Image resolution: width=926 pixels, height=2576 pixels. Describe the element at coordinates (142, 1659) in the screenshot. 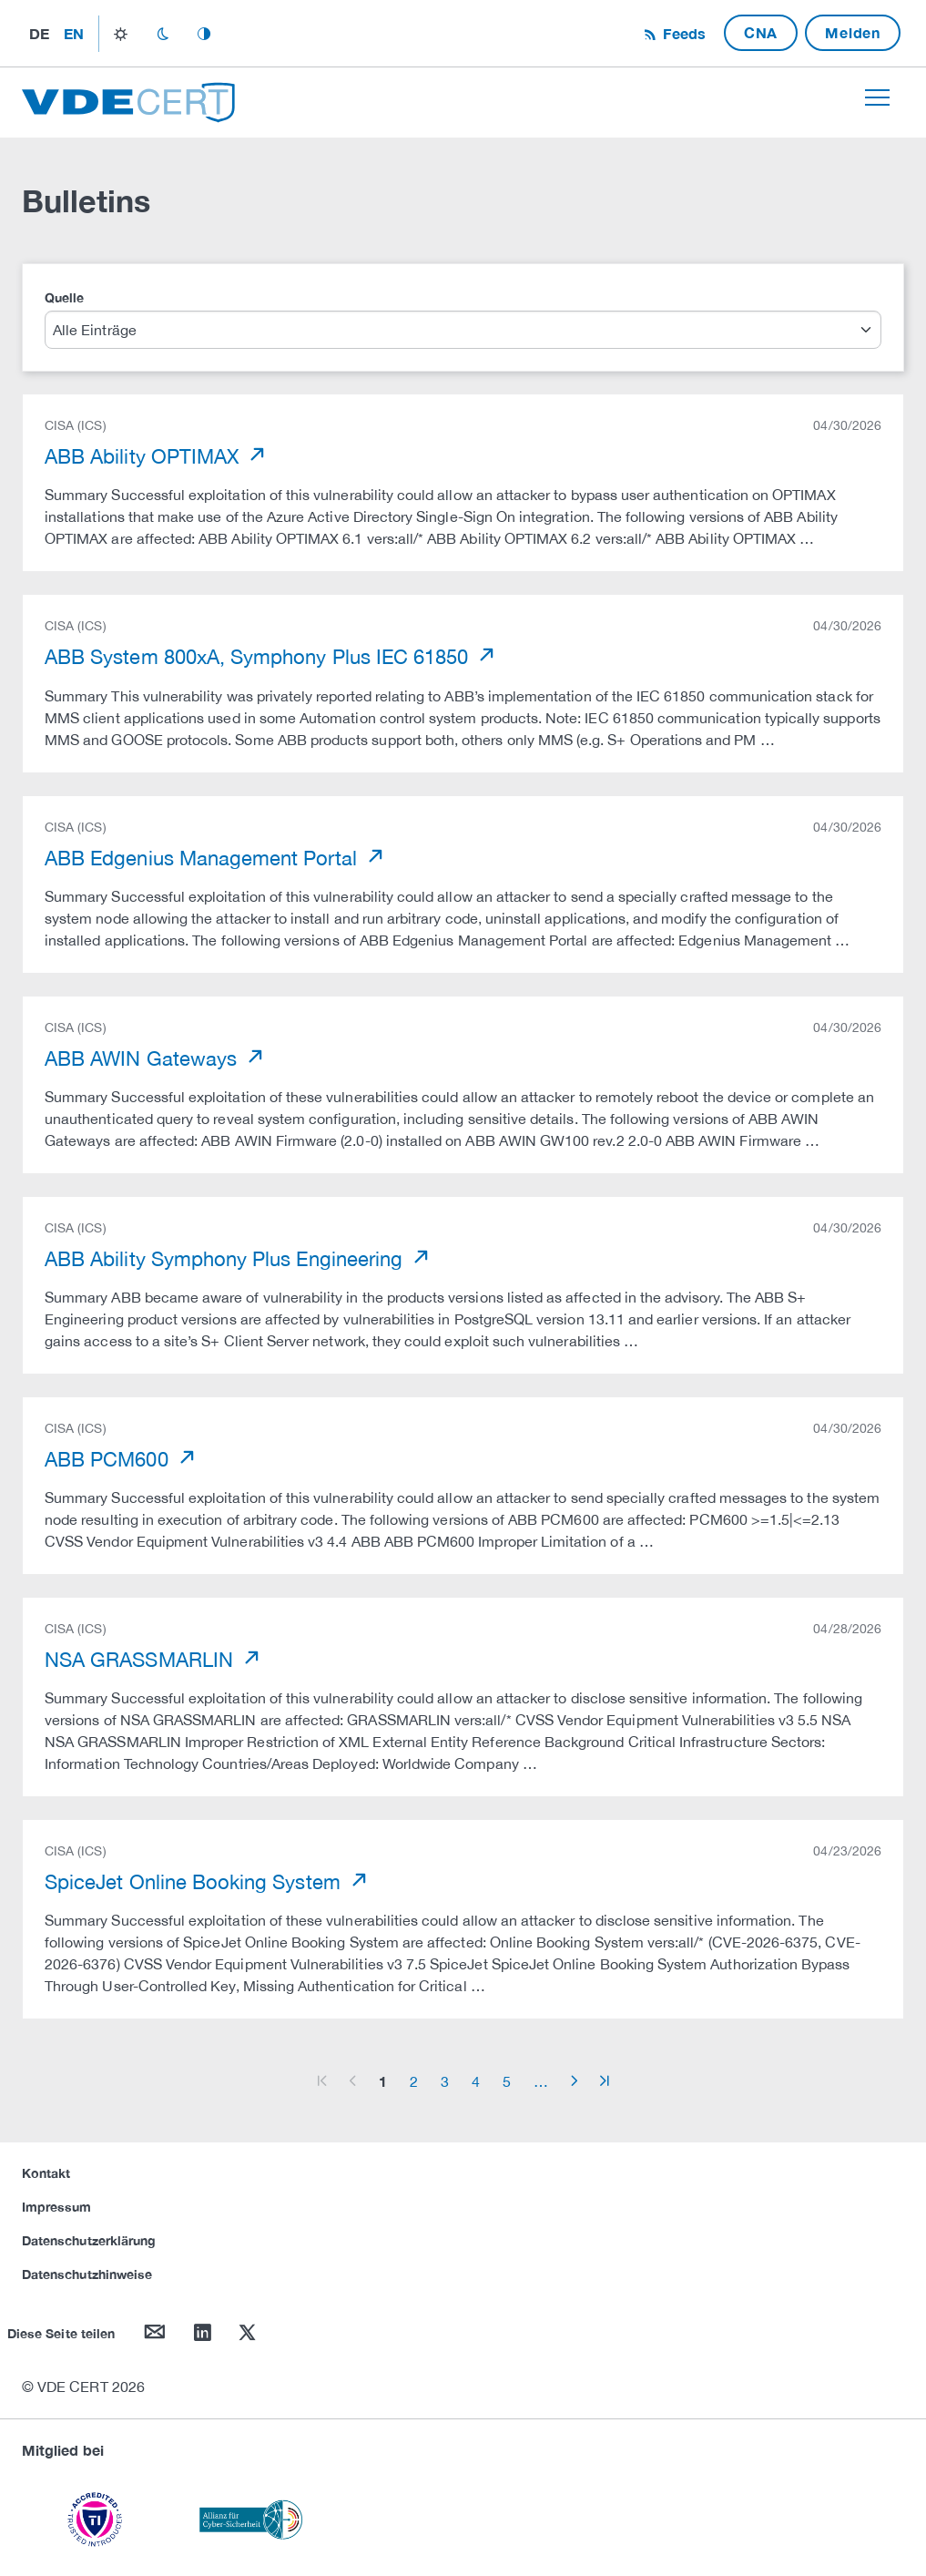

I see `NSA GRASSMARLIN` at that location.